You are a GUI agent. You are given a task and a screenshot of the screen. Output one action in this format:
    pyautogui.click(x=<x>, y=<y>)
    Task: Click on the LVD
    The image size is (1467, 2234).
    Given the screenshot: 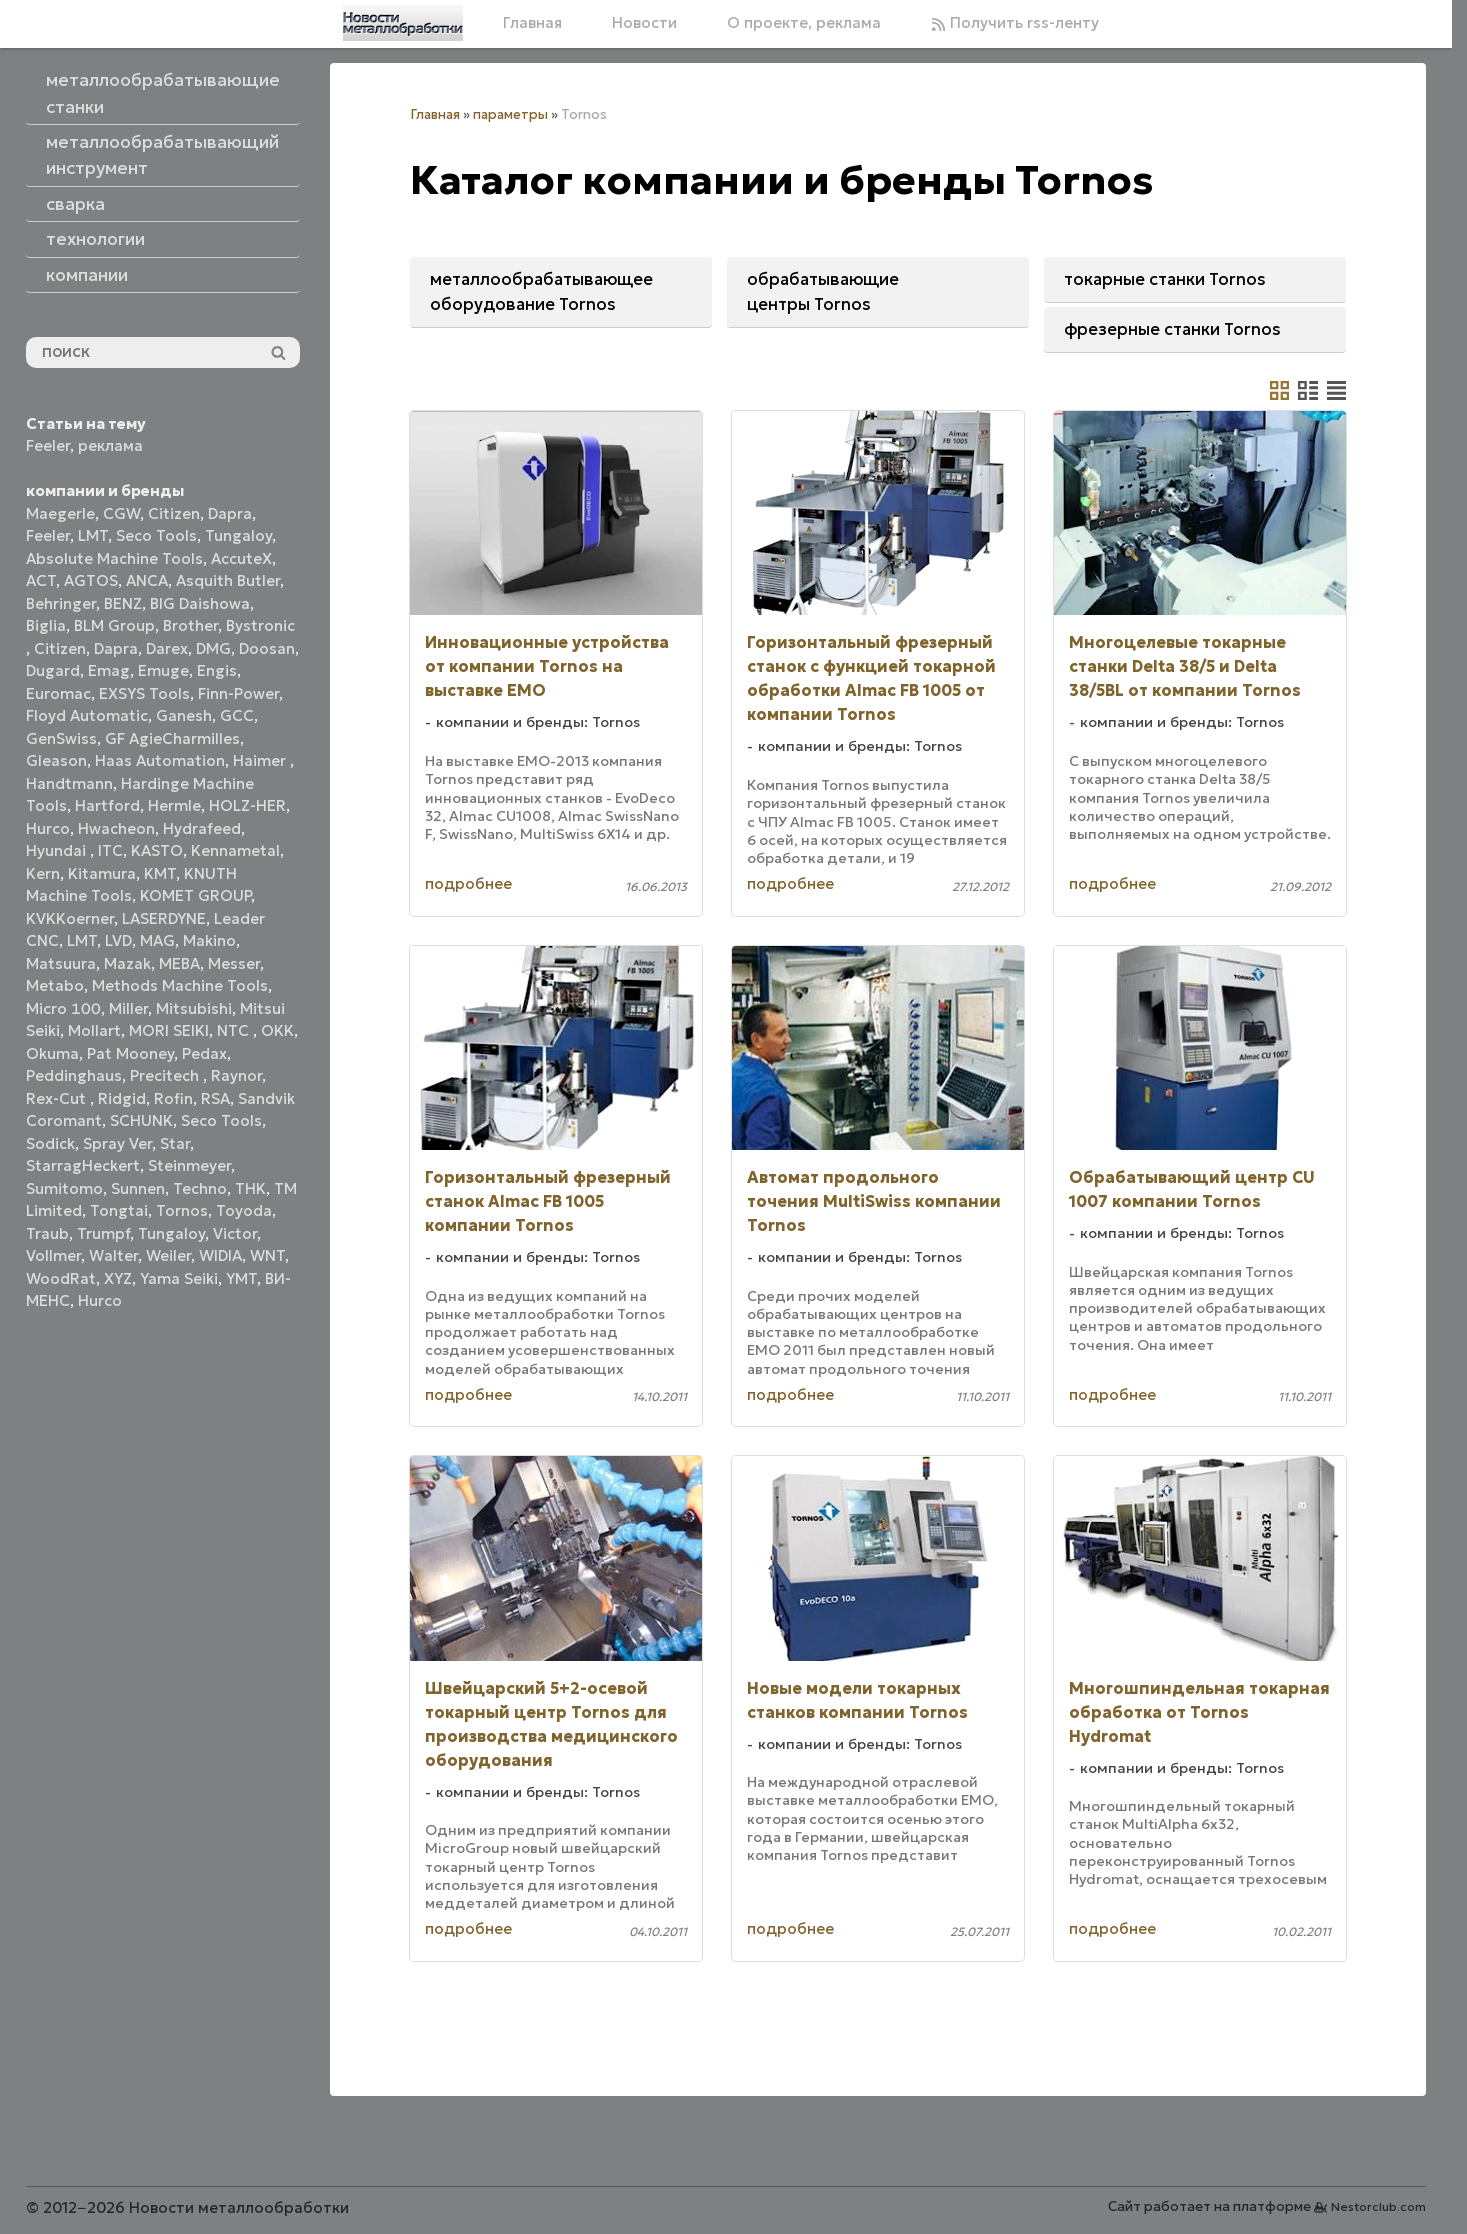 What is the action you would take?
    pyautogui.click(x=118, y=940)
    